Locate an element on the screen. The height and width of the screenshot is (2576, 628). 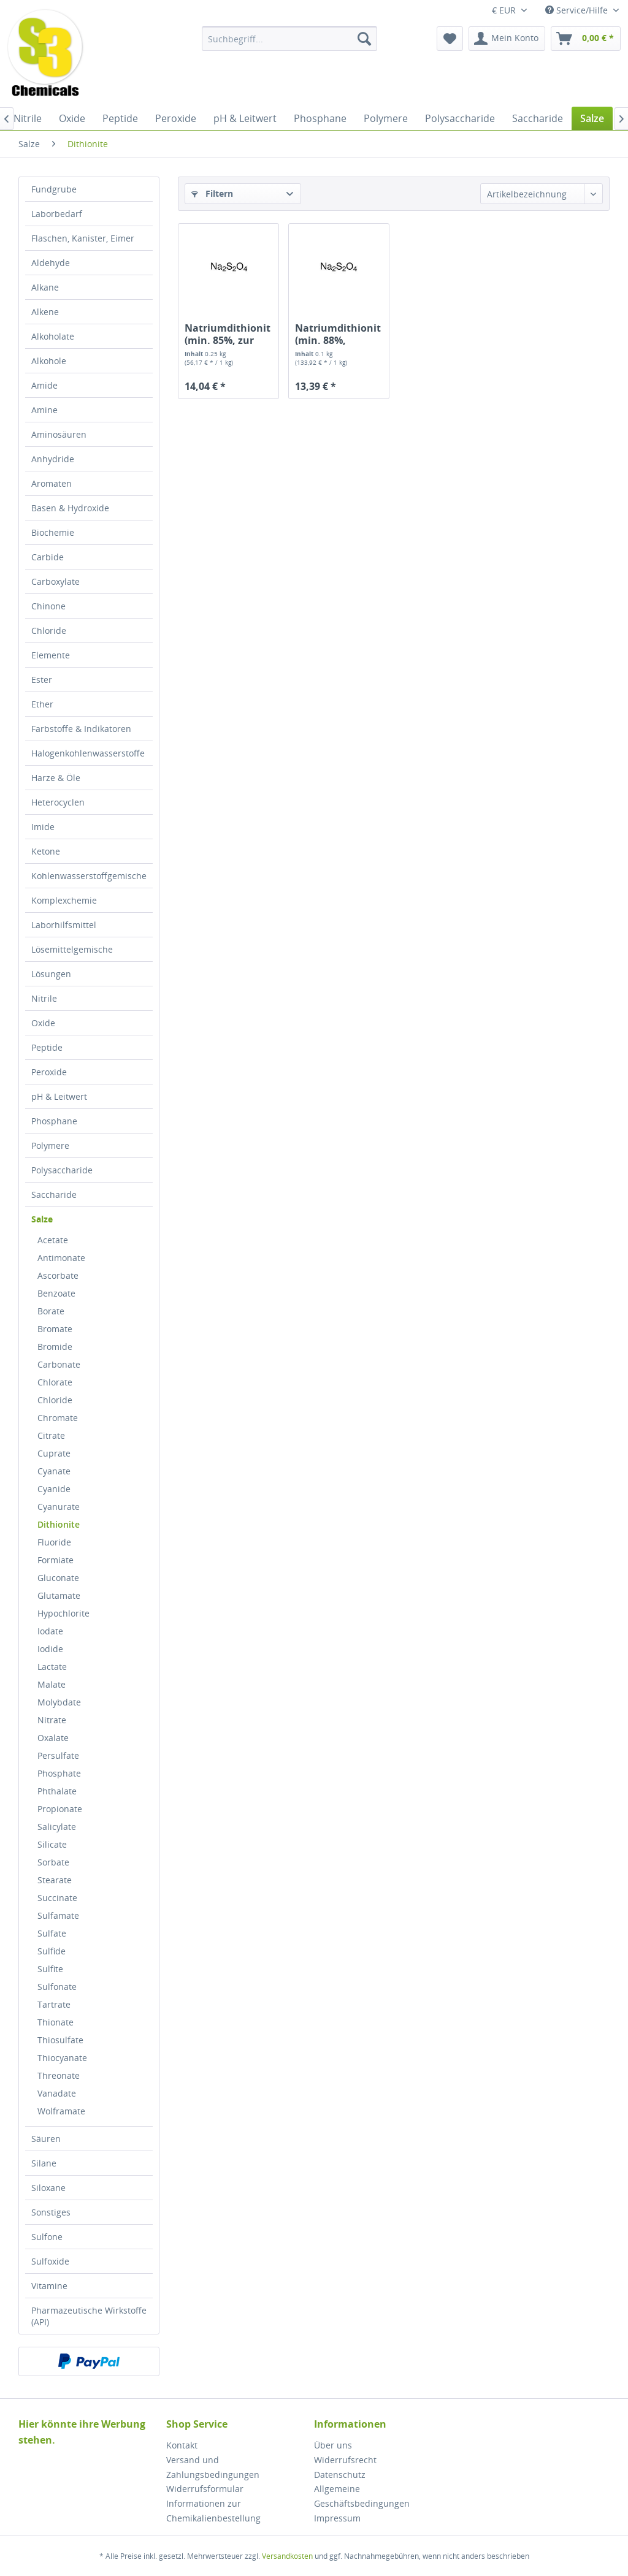
Kontakt is located at coordinates (181, 2445).